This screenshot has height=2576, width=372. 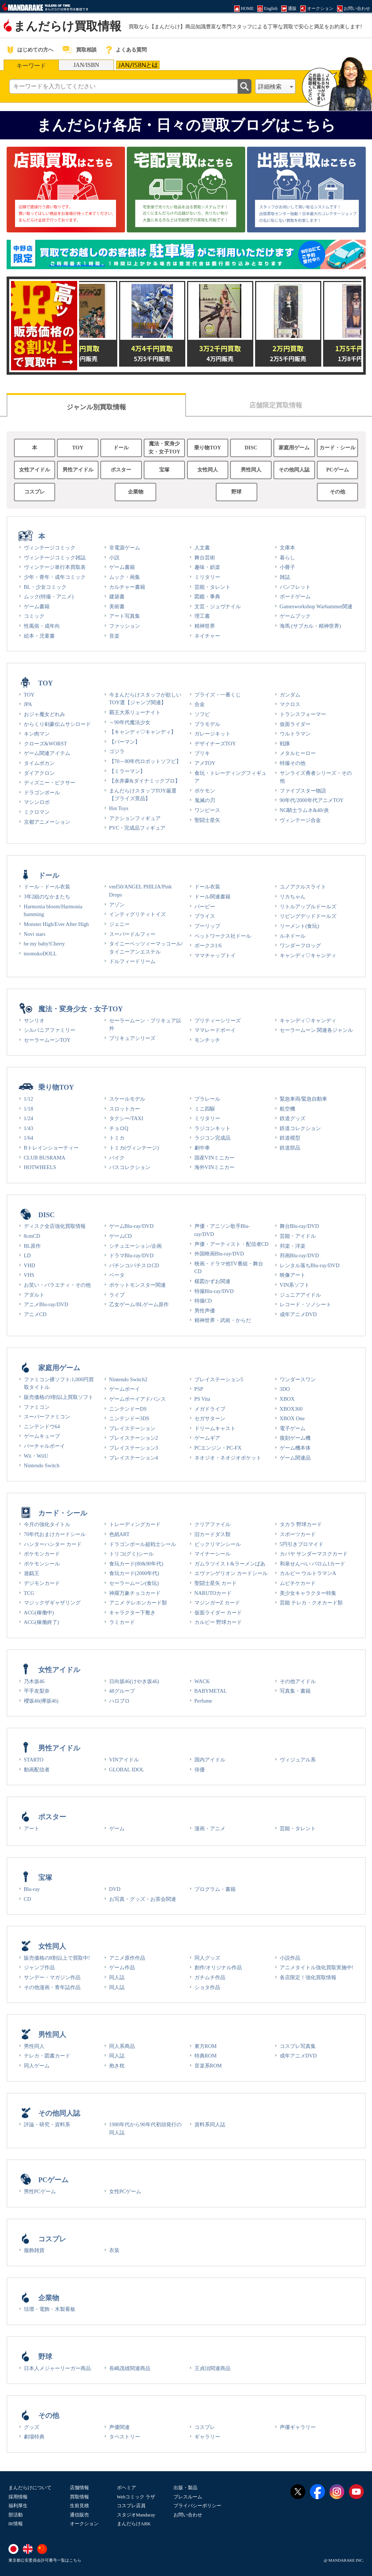 I want to click on TCG, so click(x=29, y=1593).